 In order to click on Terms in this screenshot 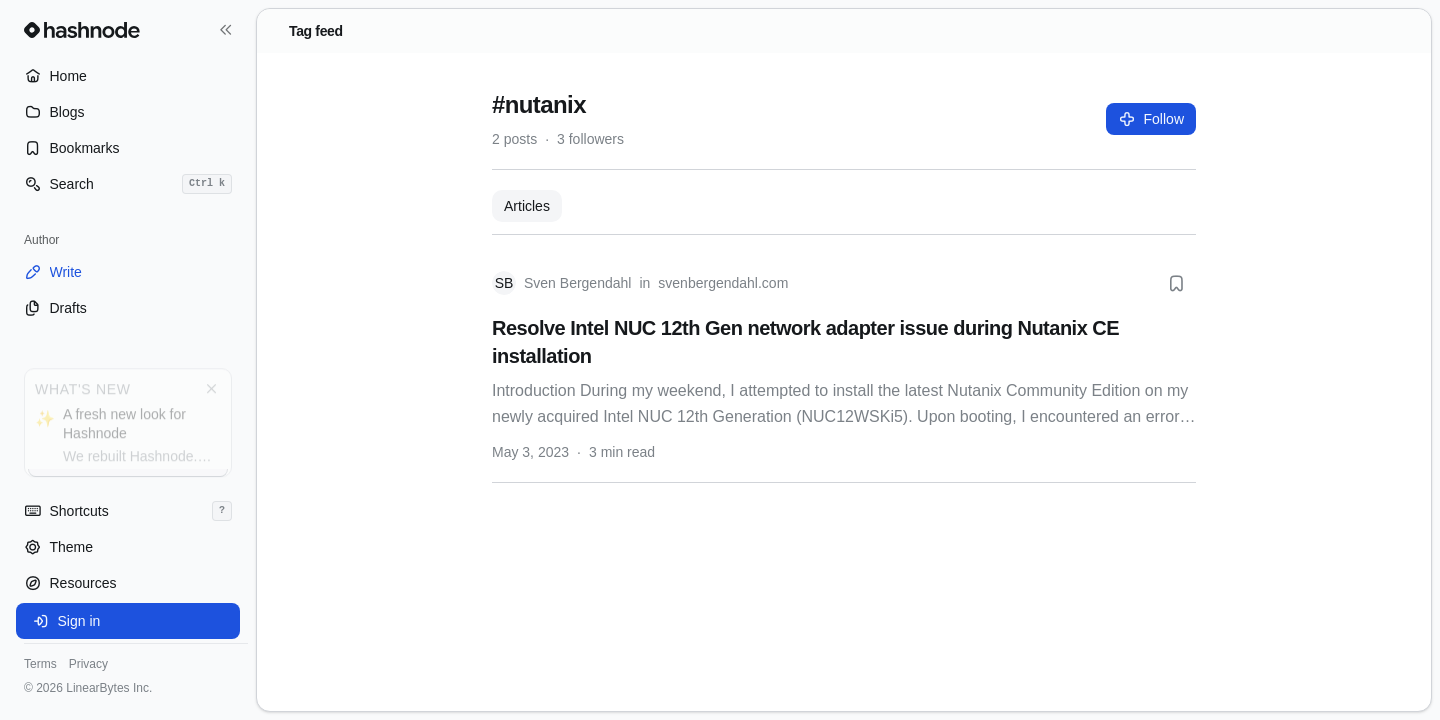, I will do `click(40, 664)`.